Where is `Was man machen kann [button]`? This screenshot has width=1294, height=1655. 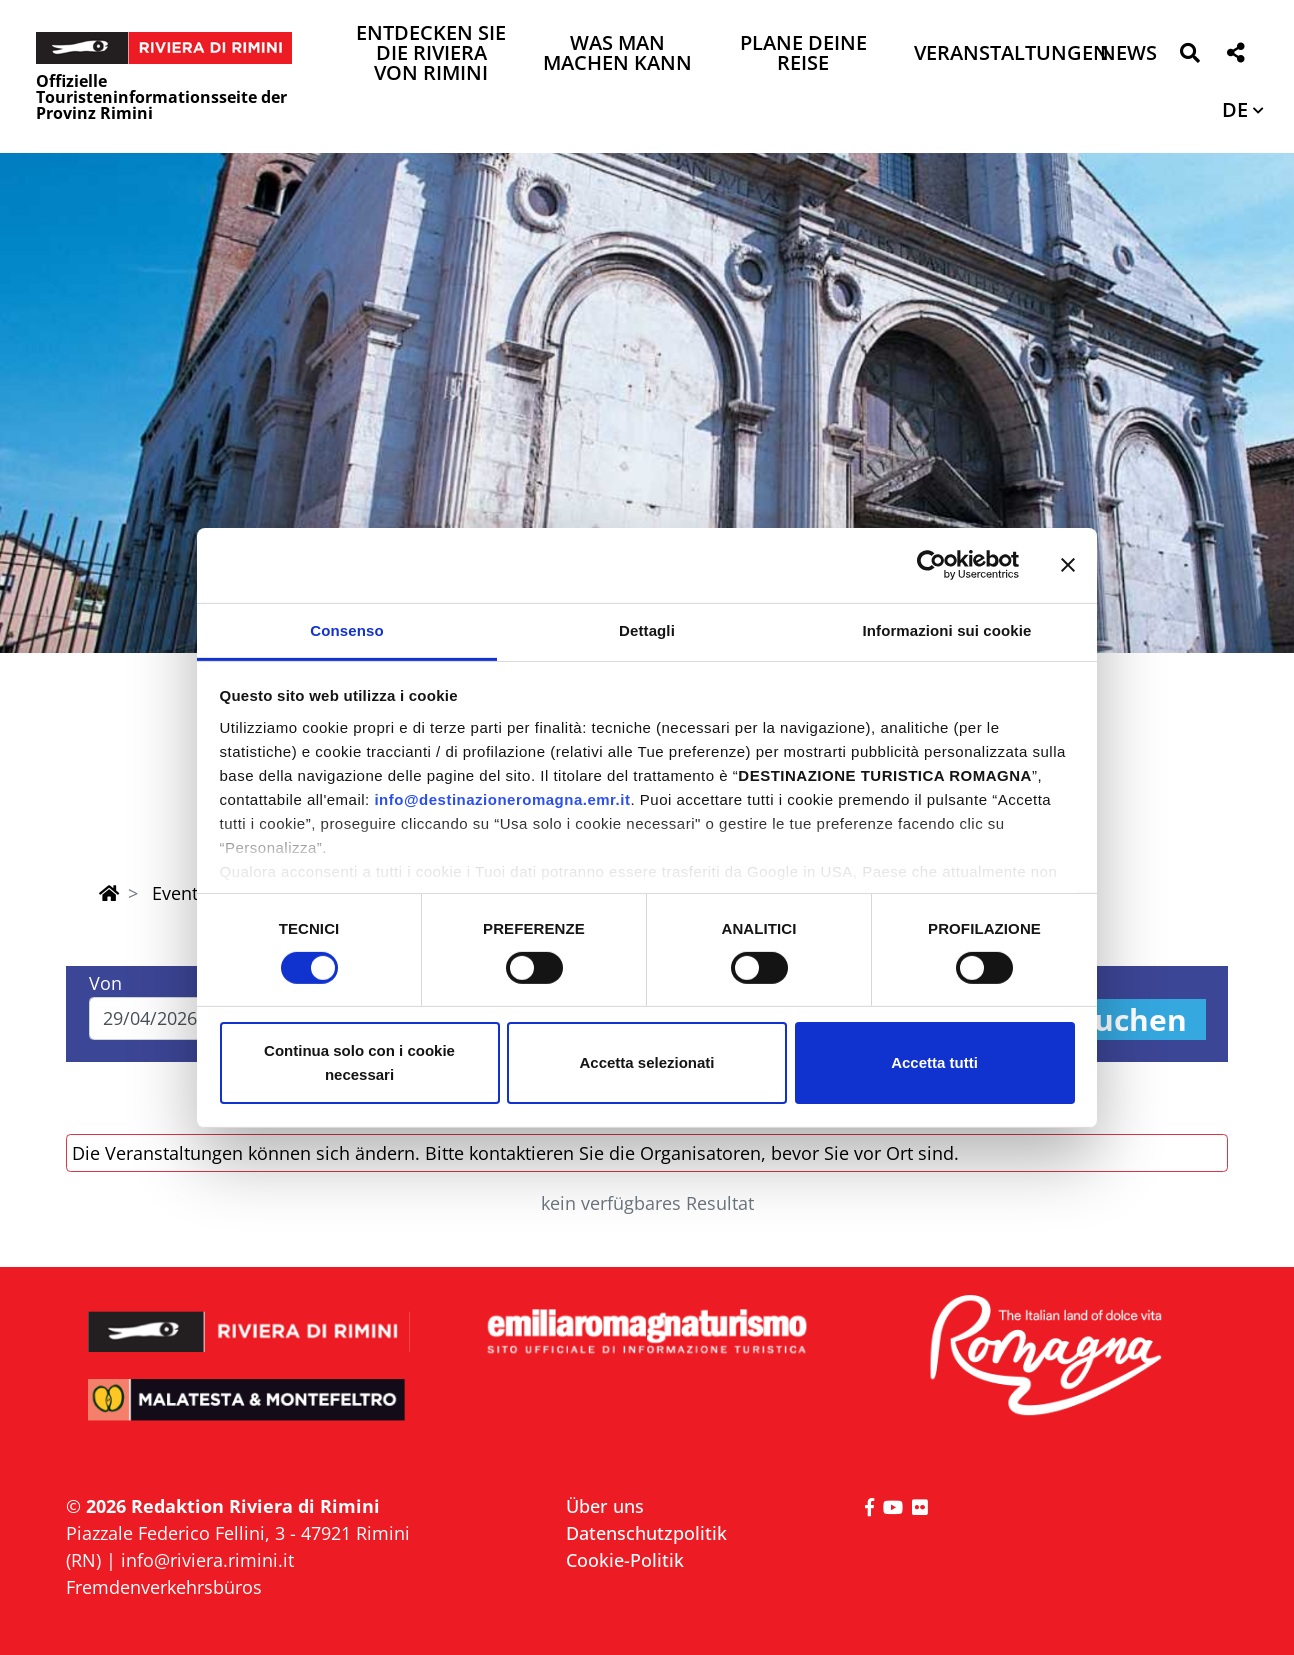 Was man machen kann [button] is located at coordinates (617, 54).